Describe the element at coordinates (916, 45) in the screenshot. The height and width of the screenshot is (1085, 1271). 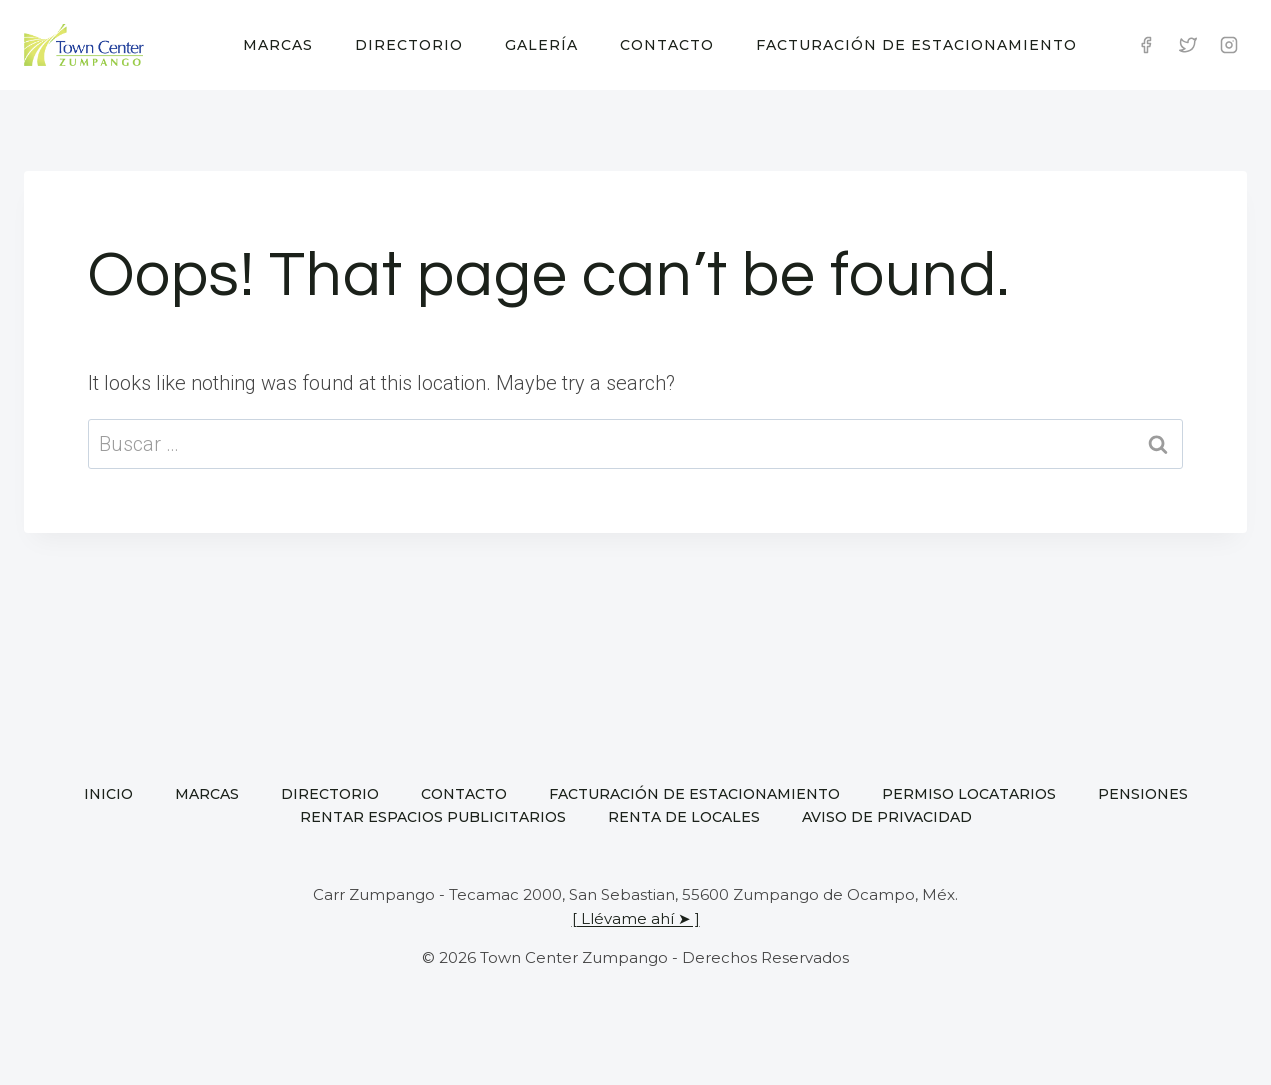
I see `Facturación de estacionamiento` at that location.